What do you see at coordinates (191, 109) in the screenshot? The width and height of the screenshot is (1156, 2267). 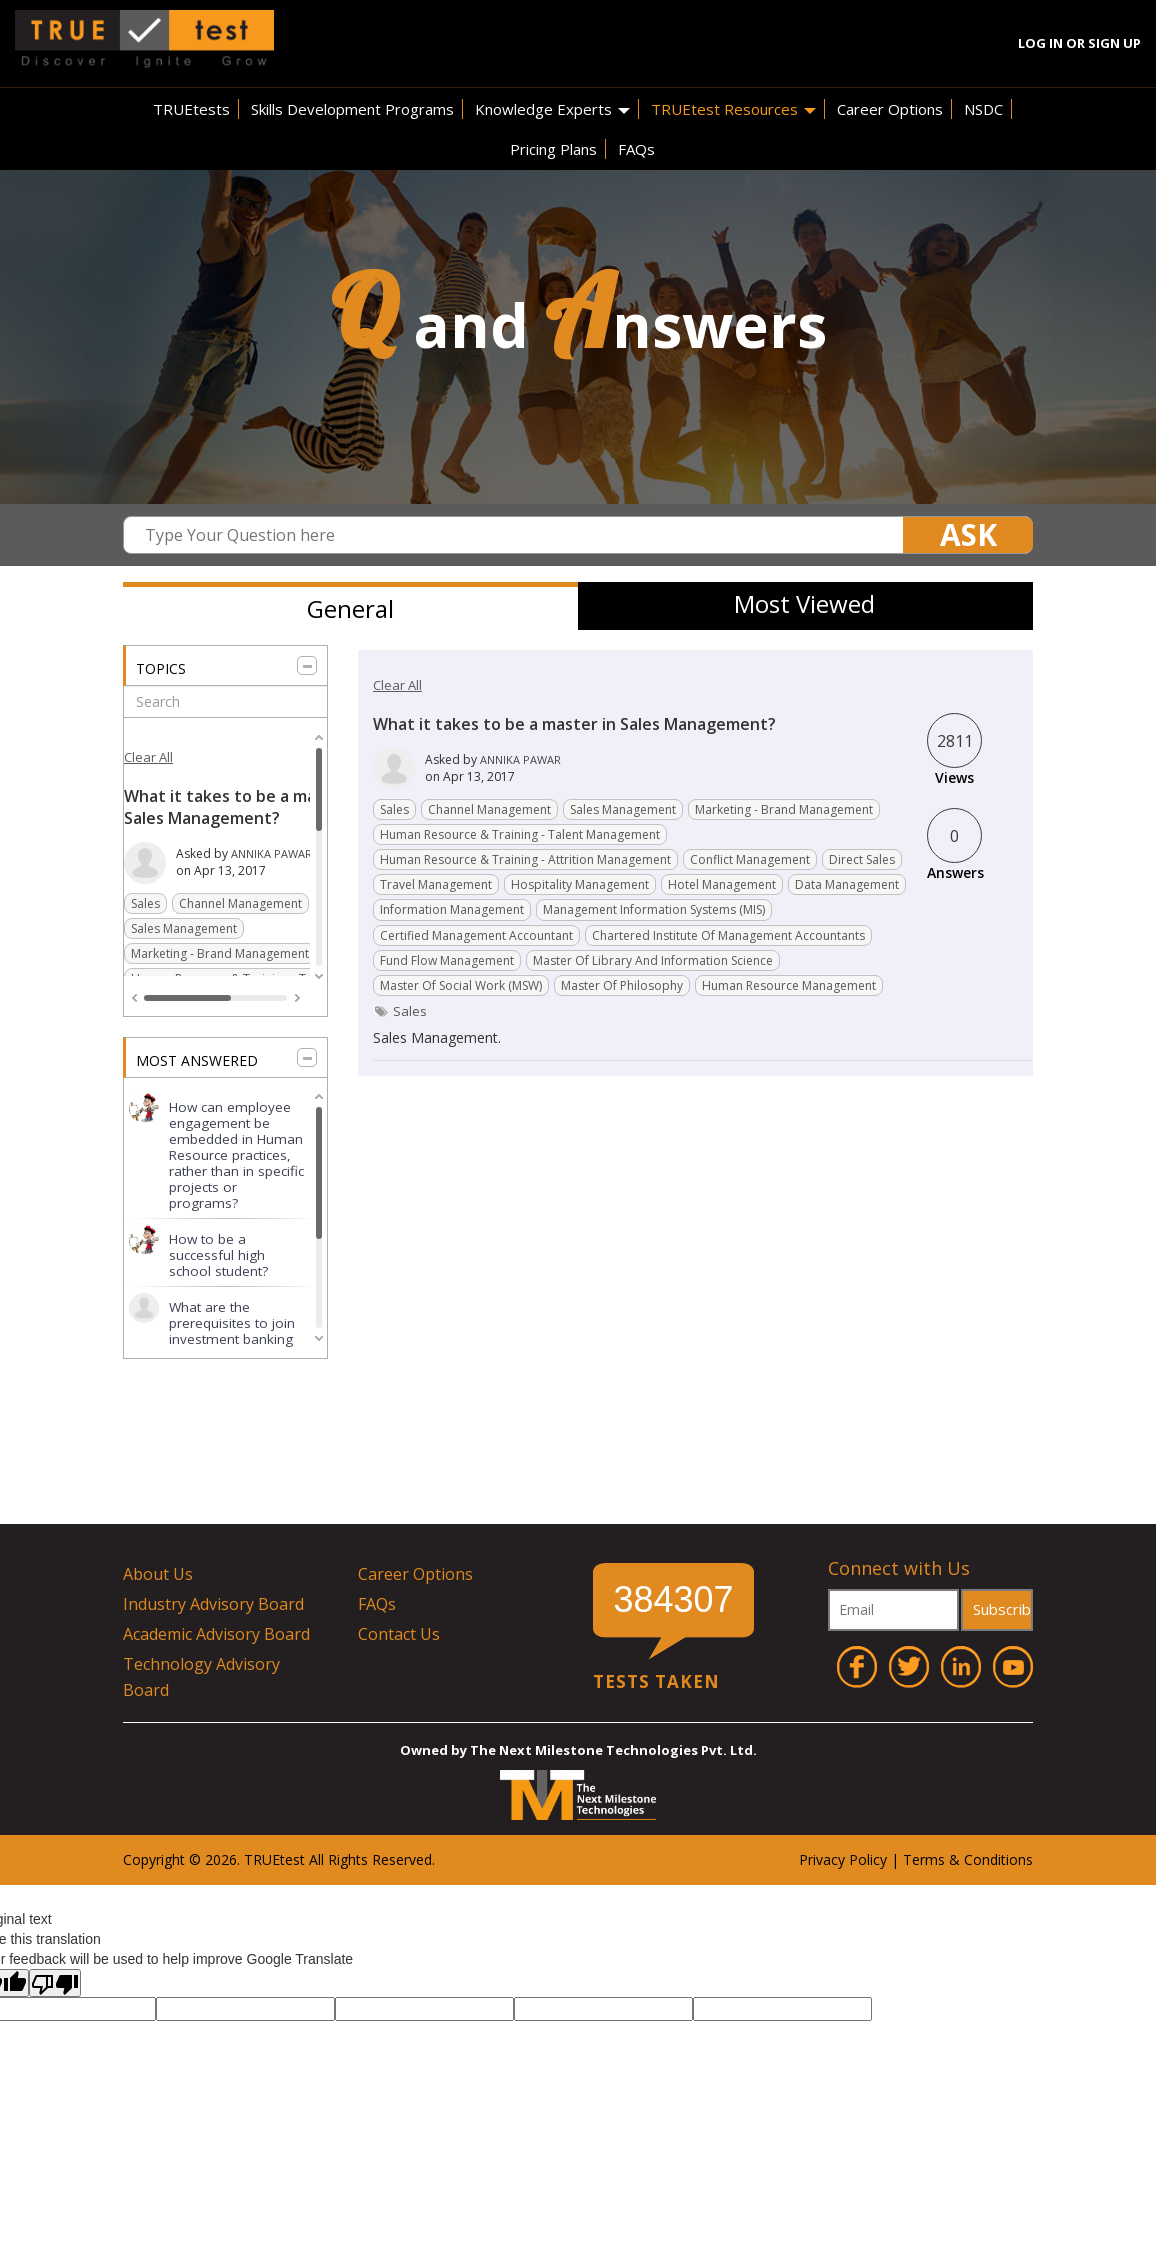 I see `TRUEtests` at bounding box center [191, 109].